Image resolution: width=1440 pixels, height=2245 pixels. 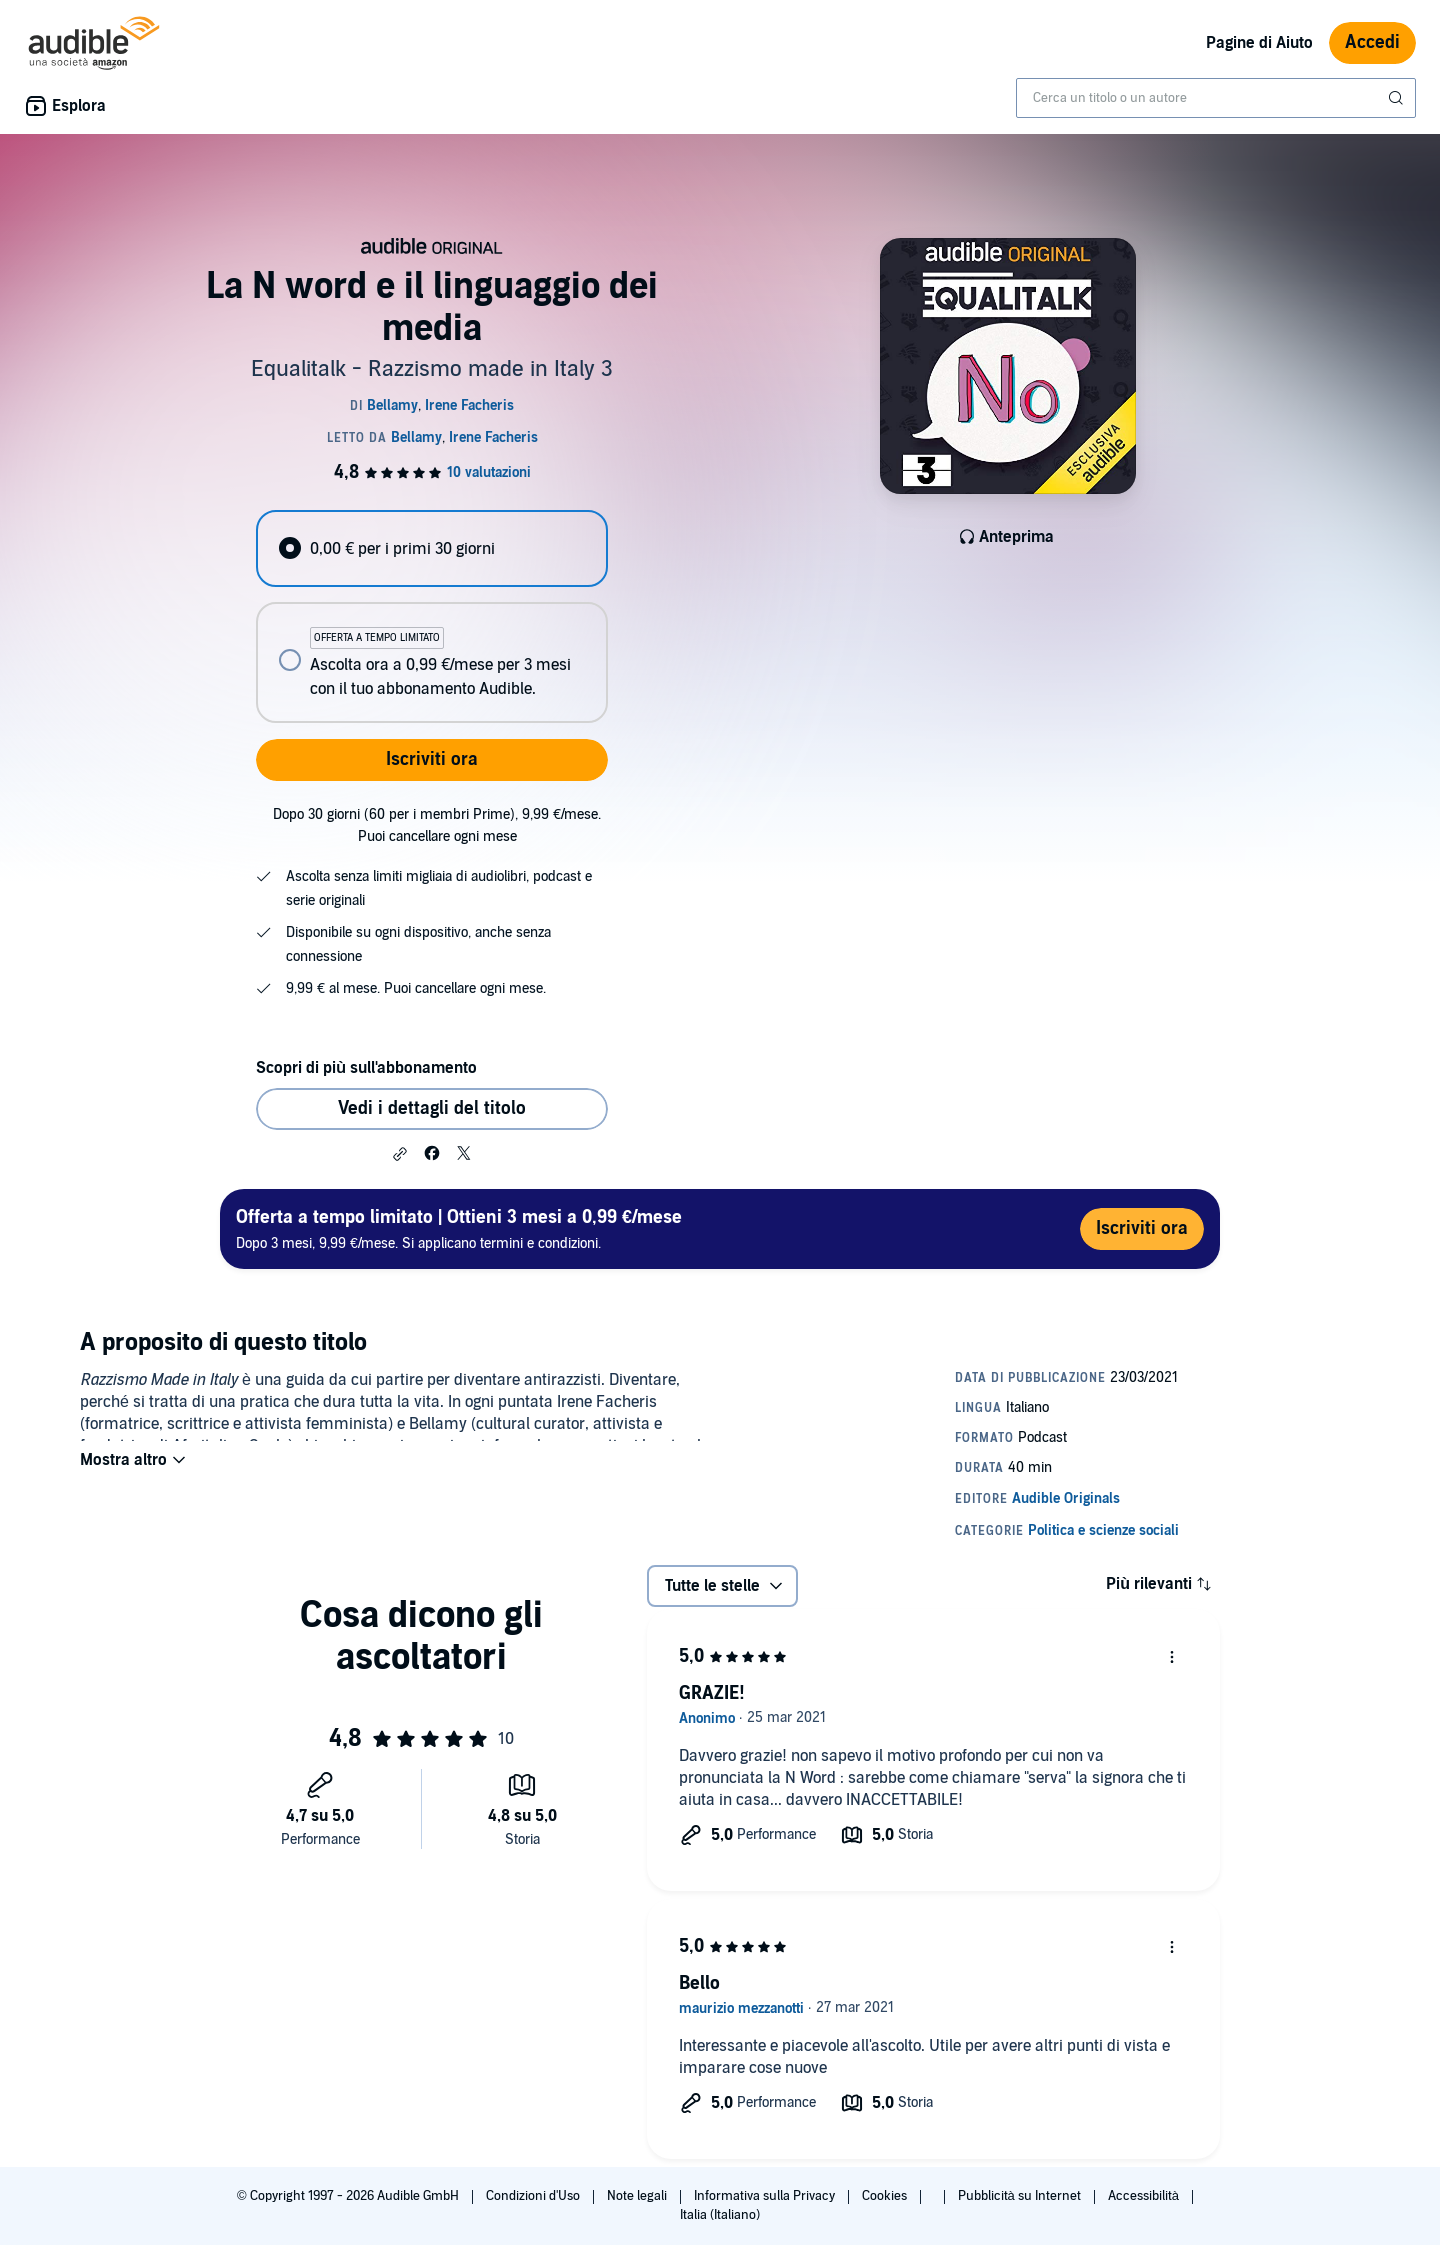 I want to click on Informativa sulla Privacy, so click(x=766, y=2196).